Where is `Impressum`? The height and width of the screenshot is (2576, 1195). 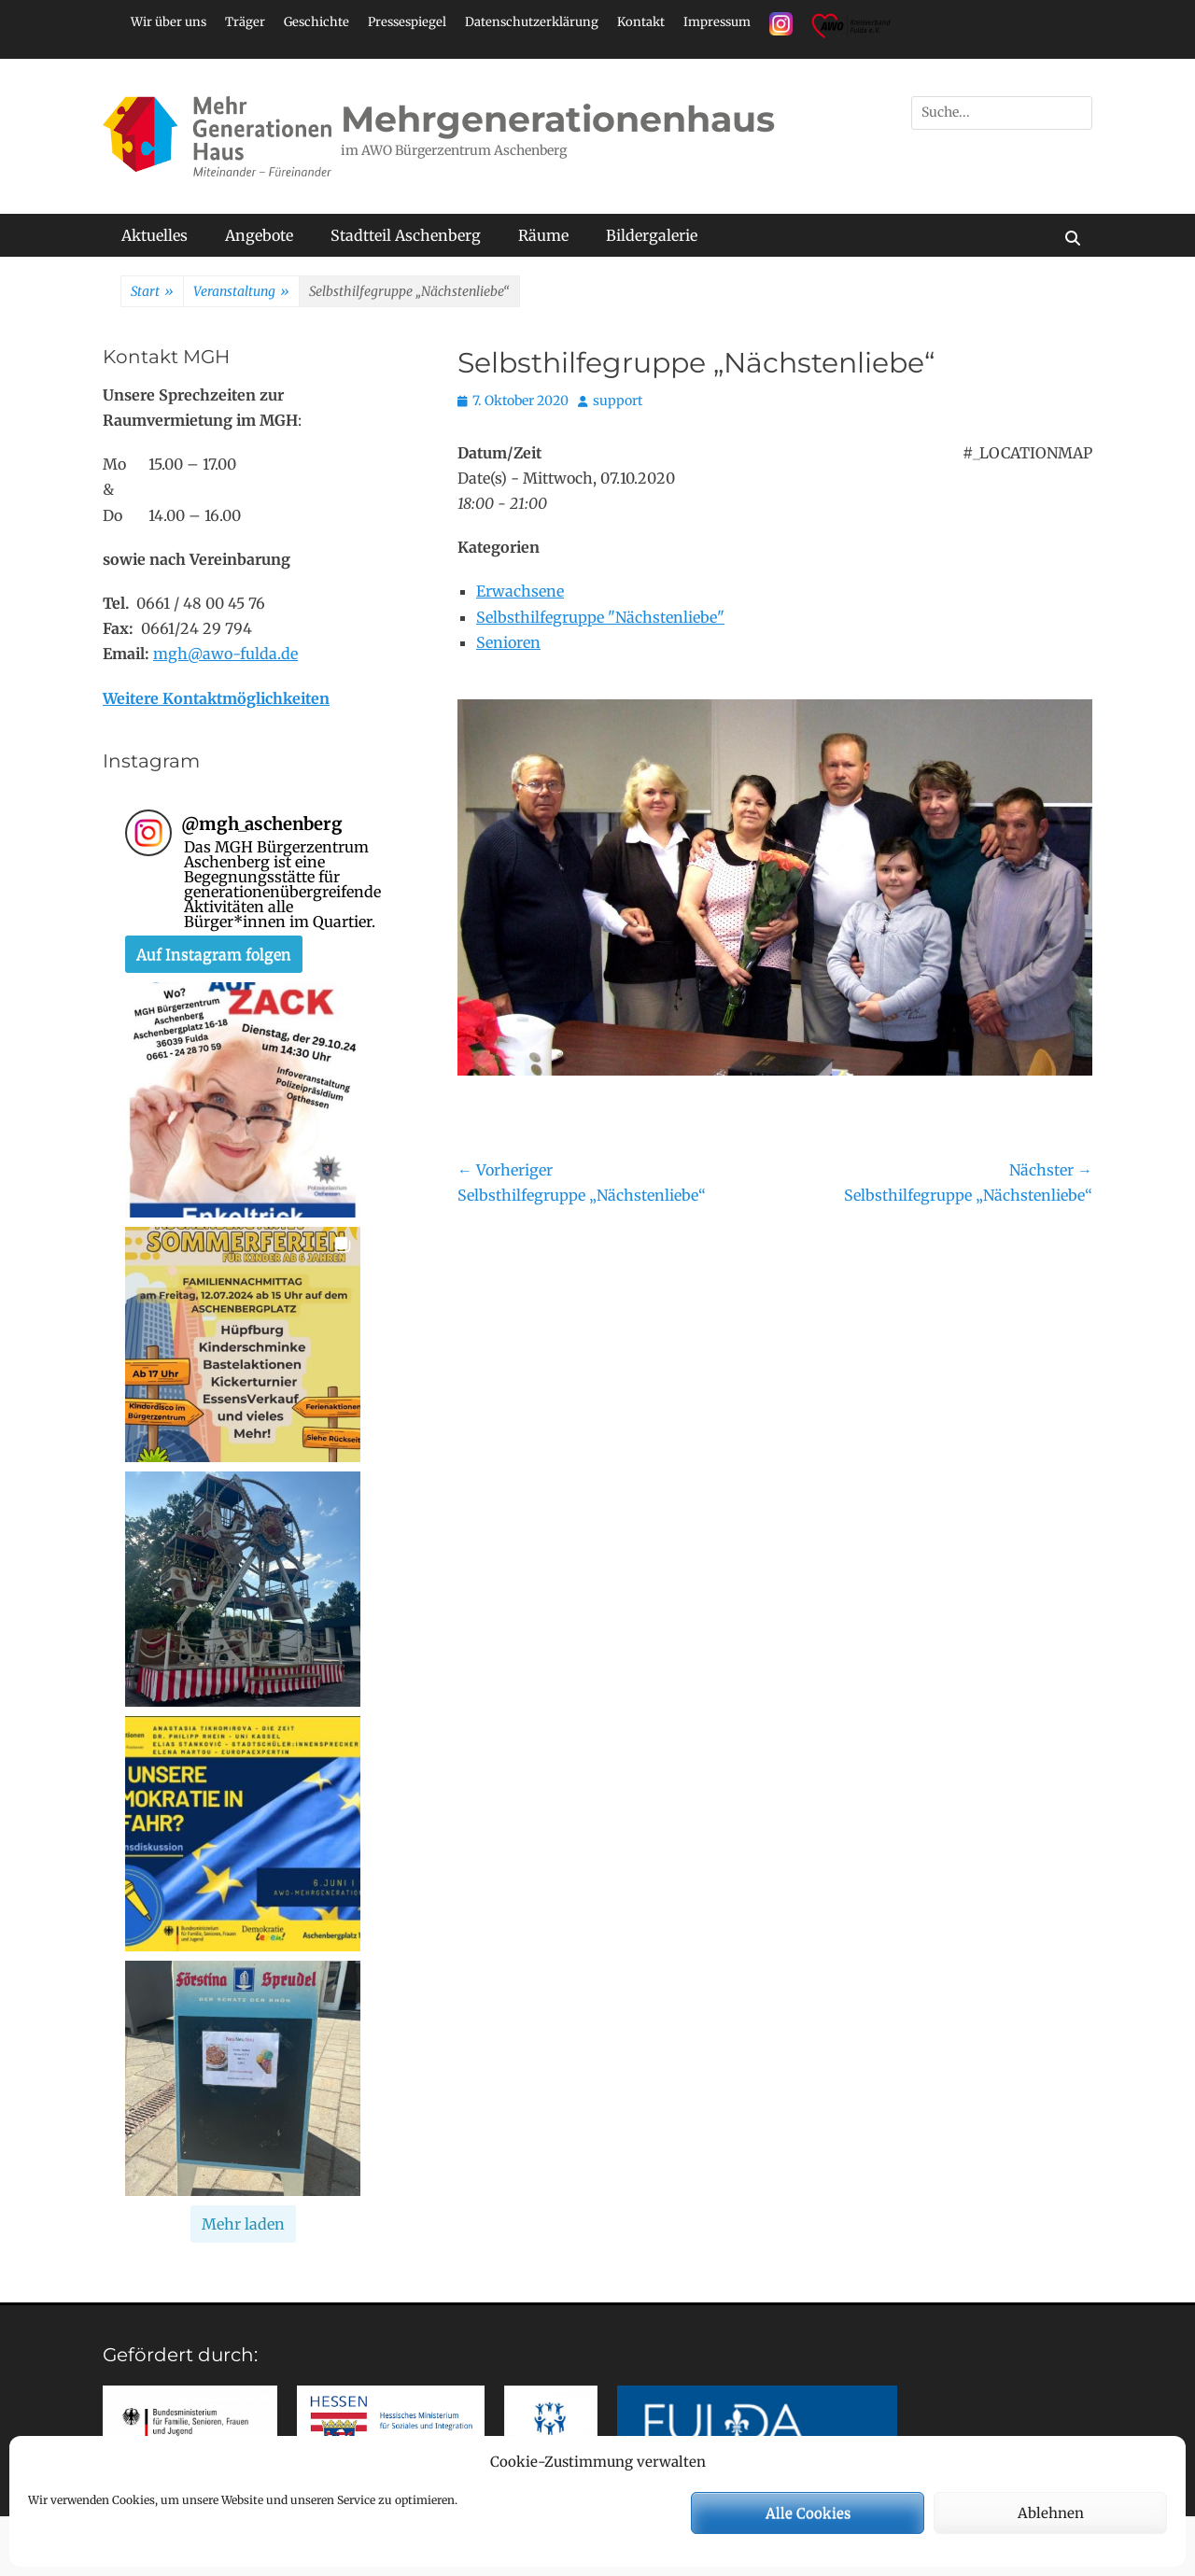
Impressum is located at coordinates (717, 22).